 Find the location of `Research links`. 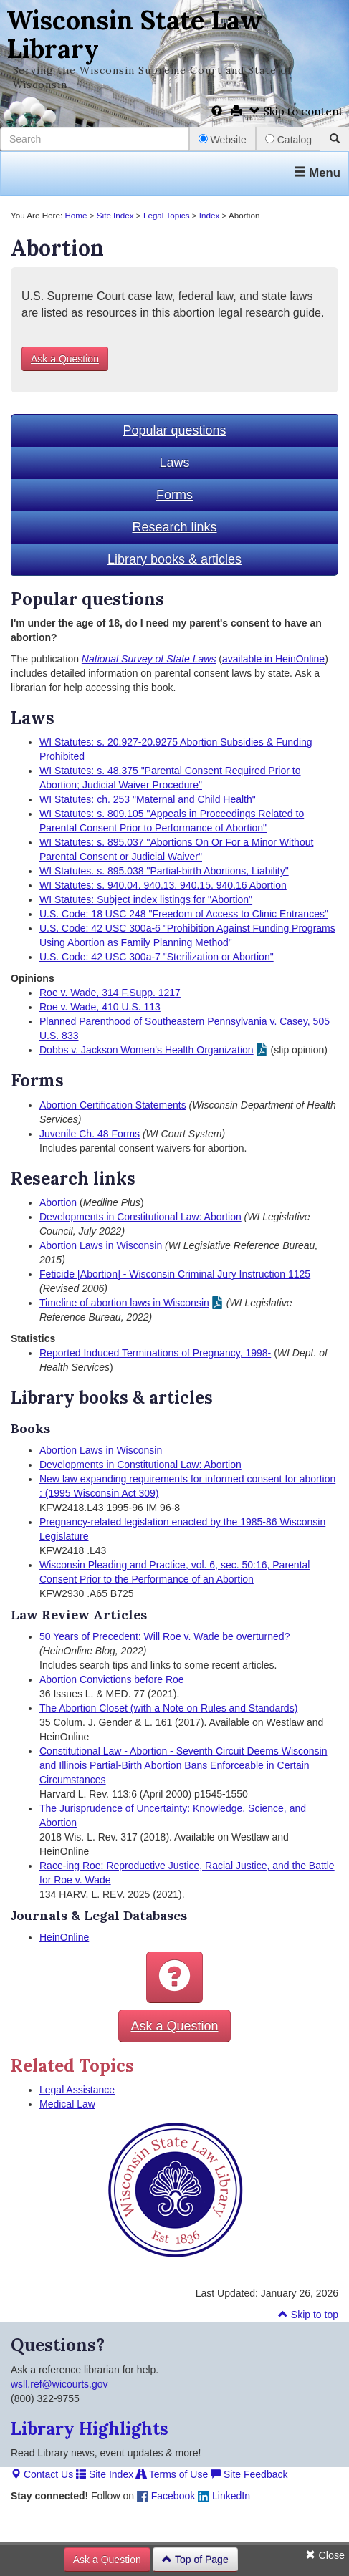

Research links is located at coordinates (174, 527).